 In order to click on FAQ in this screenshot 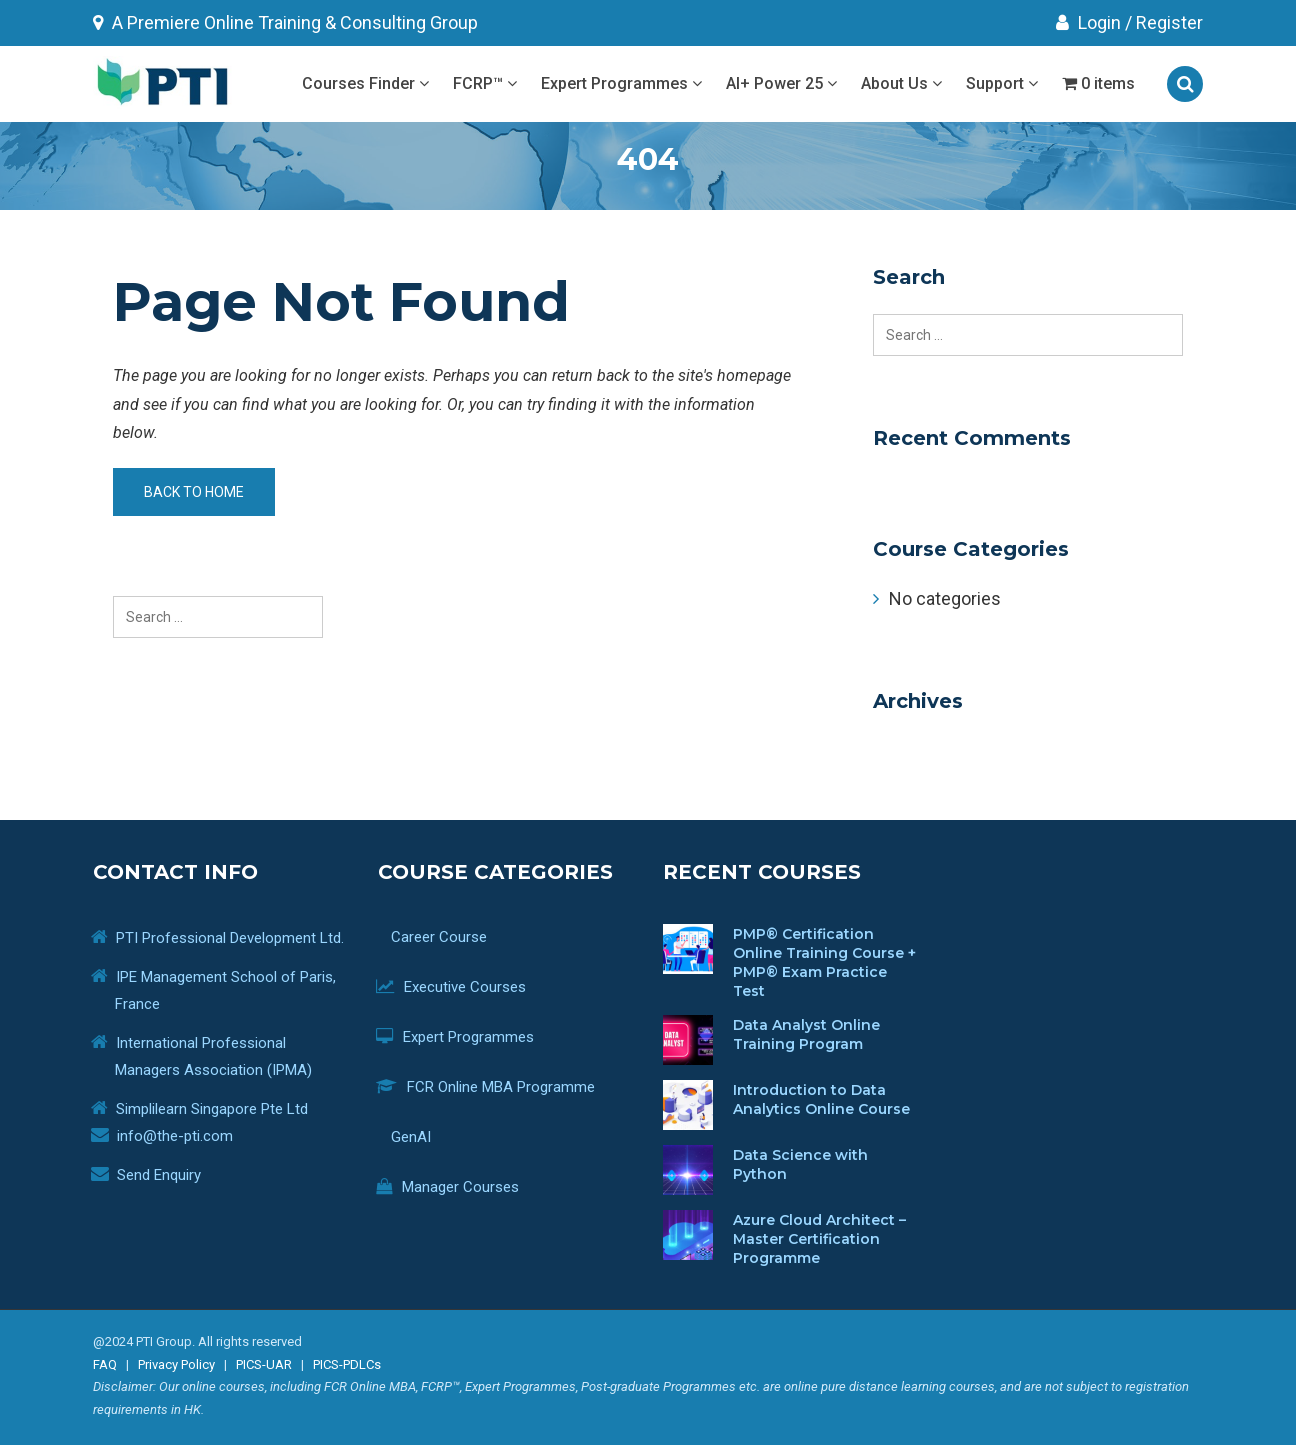, I will do `click(105, 1364)`.